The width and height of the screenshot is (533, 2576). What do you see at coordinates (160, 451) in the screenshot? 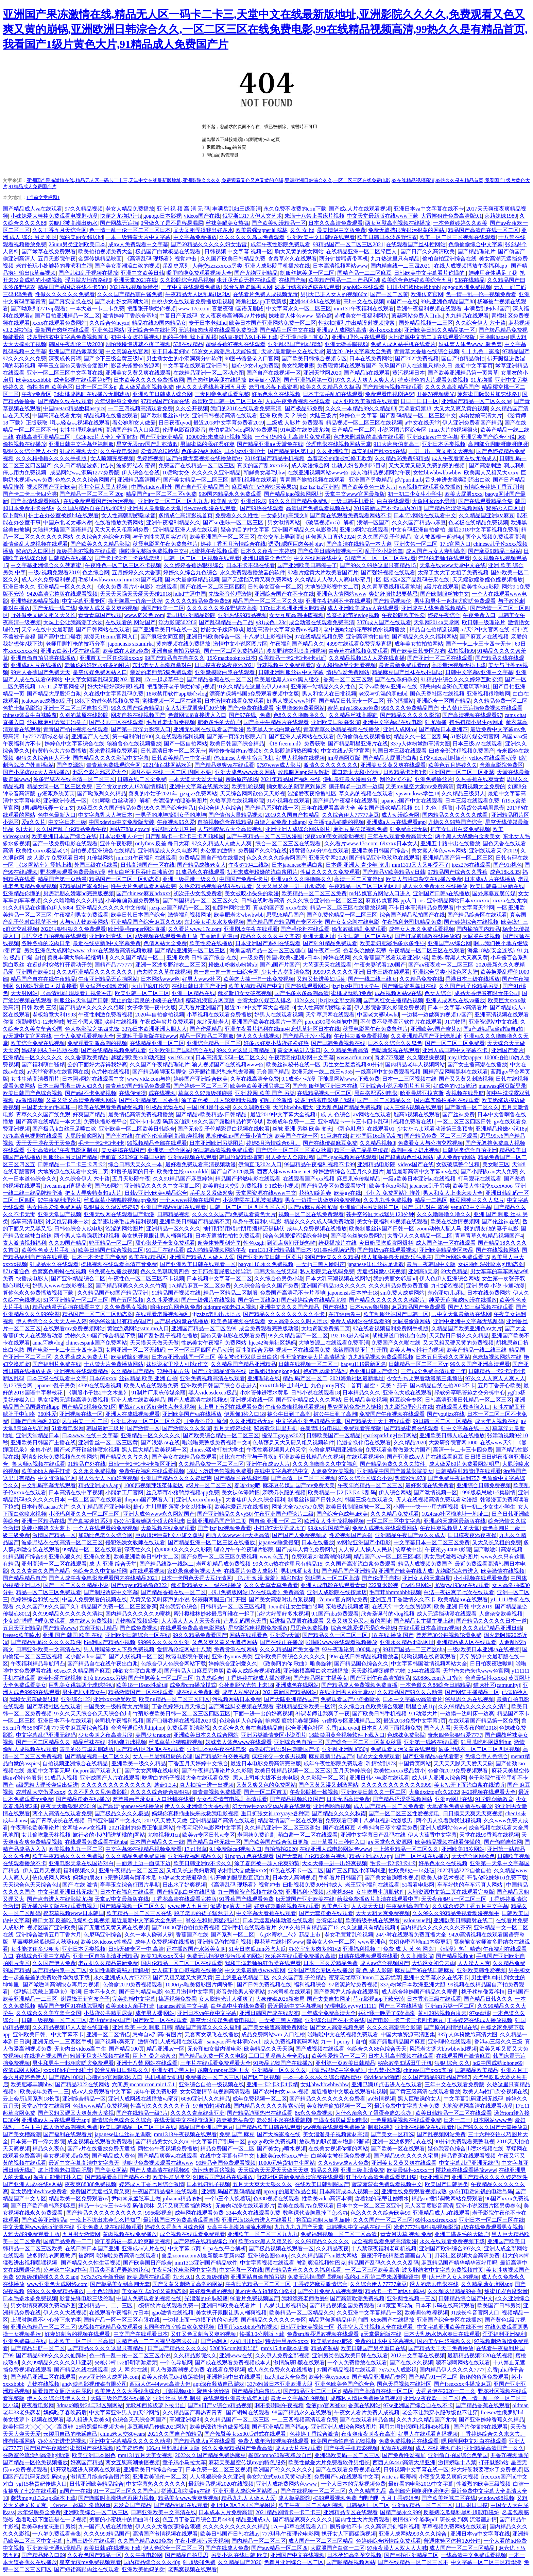
I see `爱情岛论坛路线` at bounding box center [160, 451].